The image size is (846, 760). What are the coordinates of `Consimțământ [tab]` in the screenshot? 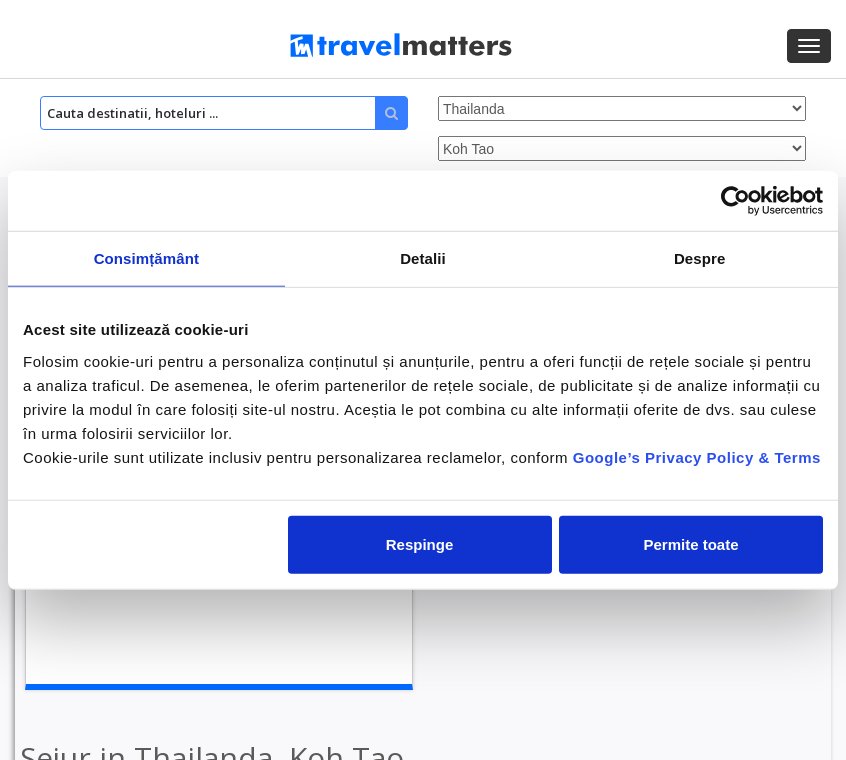 It's located at (146, 258).